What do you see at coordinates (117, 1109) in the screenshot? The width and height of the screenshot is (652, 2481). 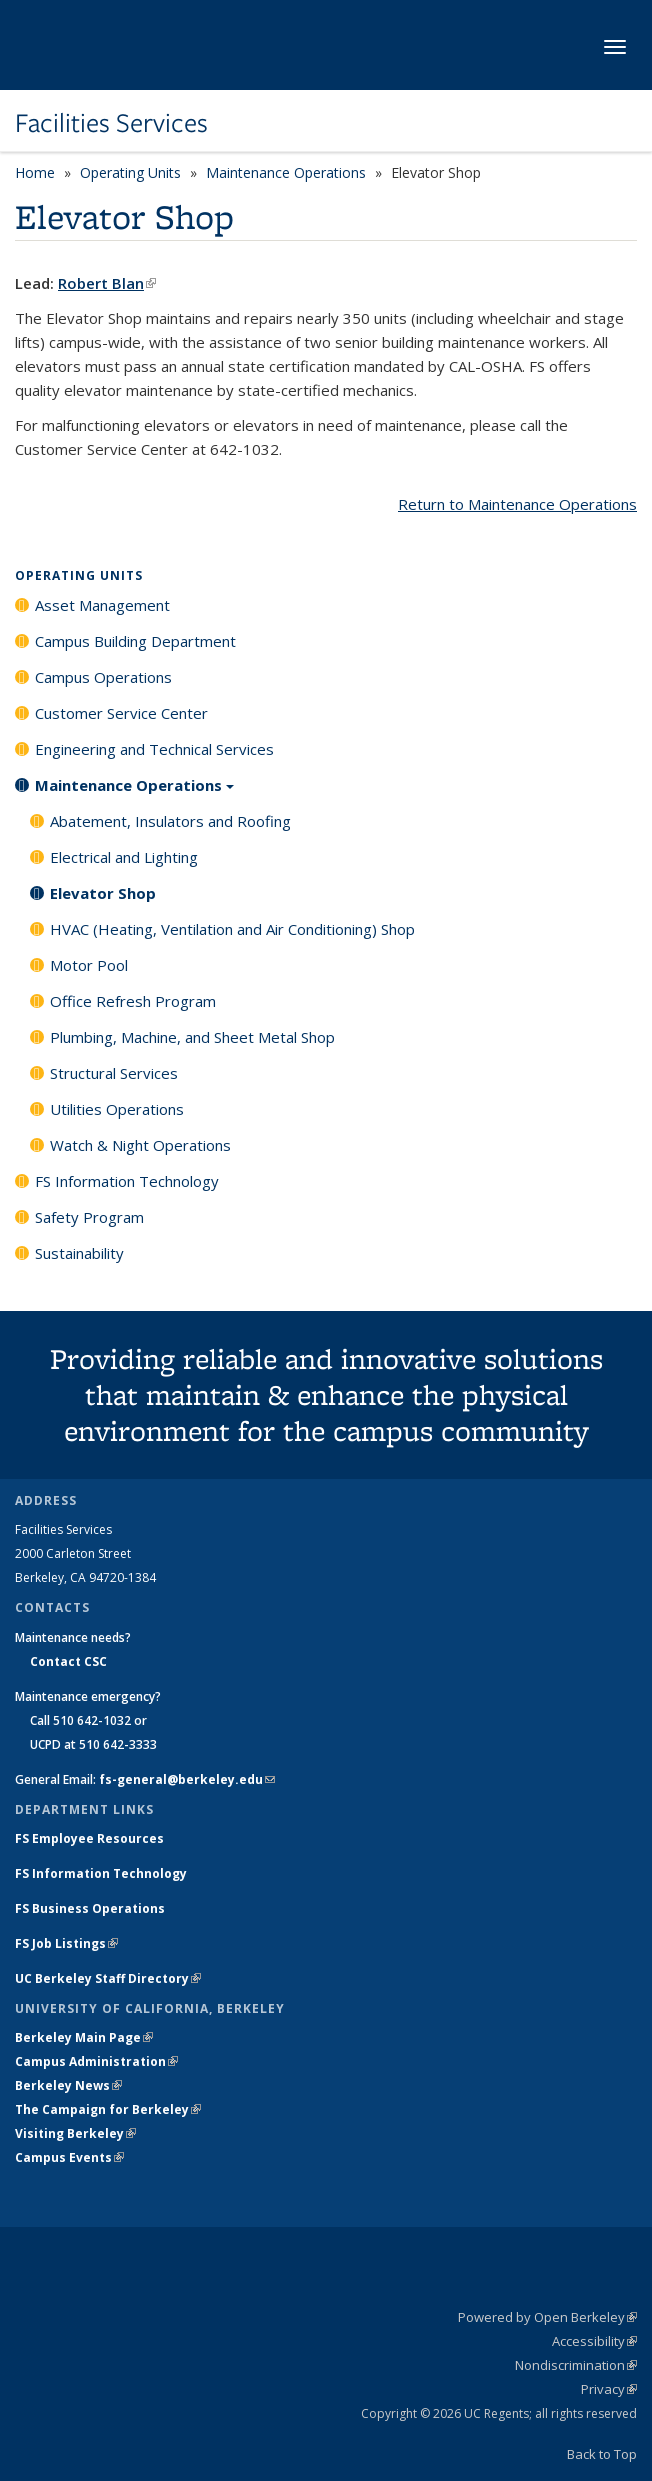 I see `Utilities Operations` at bounding box center [117, 1109].